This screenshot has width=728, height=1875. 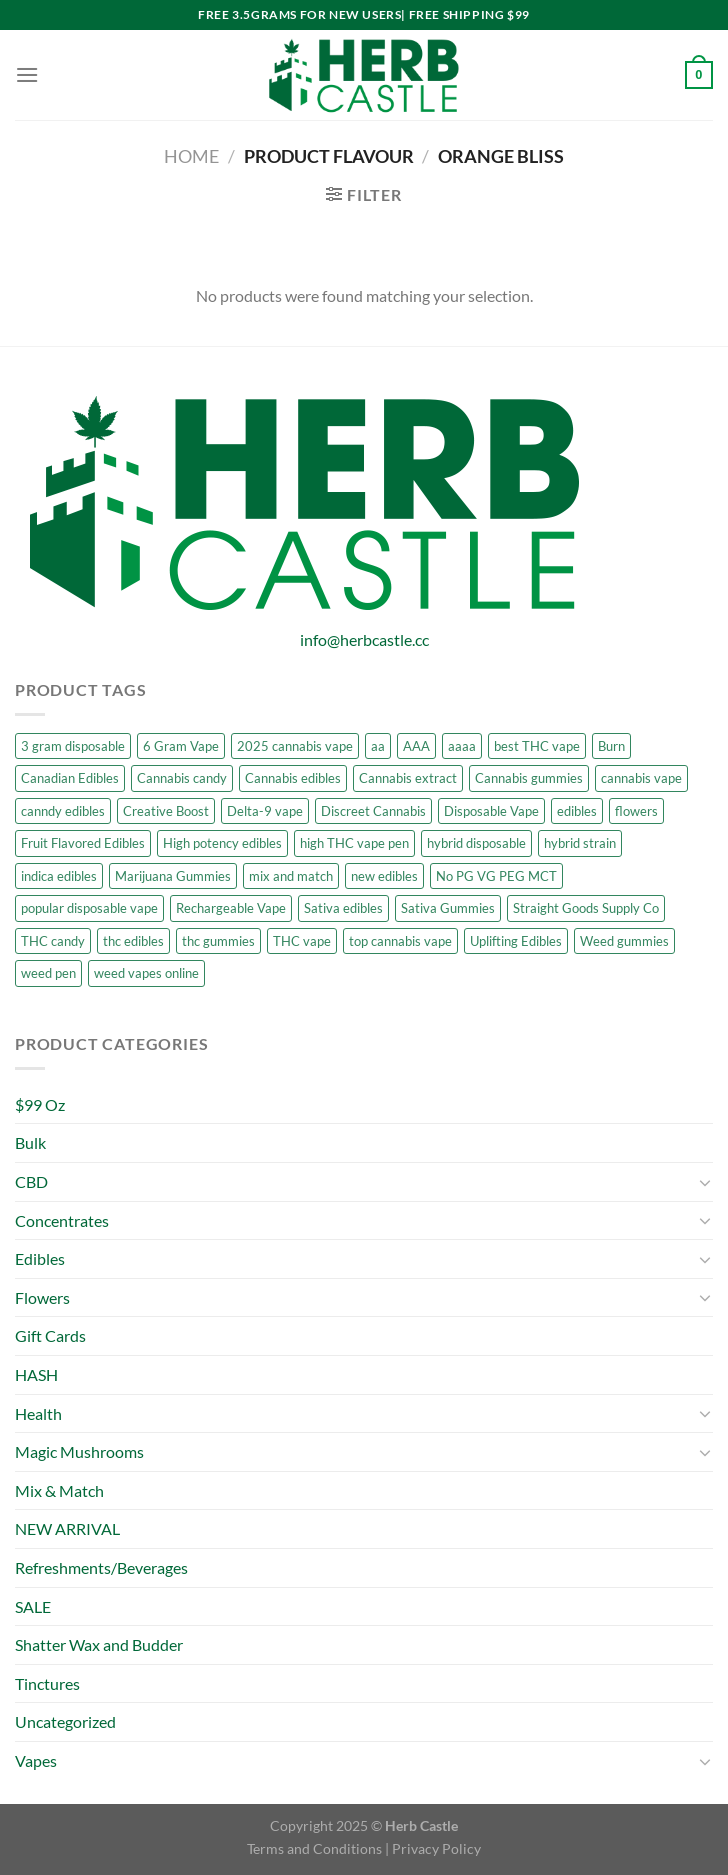 I want to click on THC vape [THC vape (7 products)], so click(x=302, y=941).